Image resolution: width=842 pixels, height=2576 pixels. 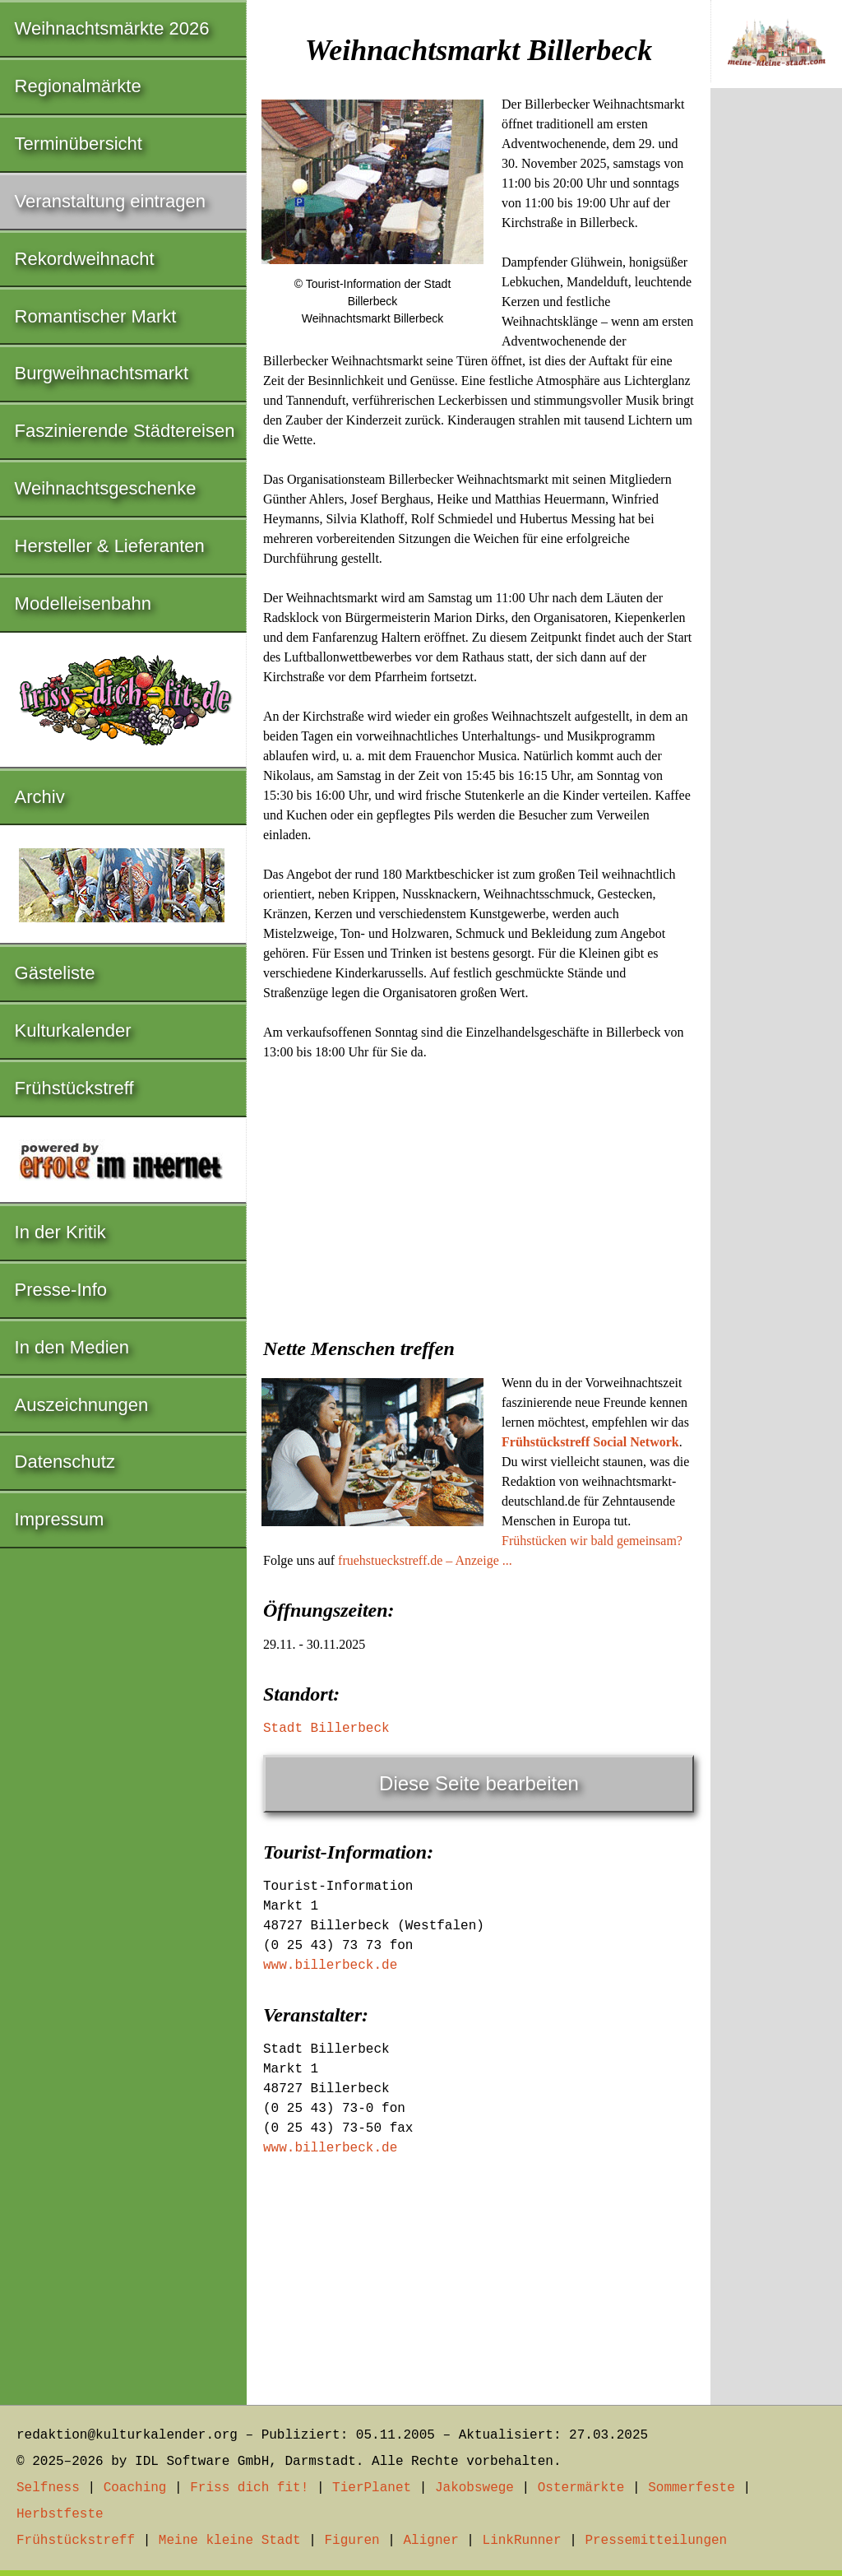 What do you see at coordinates (55, 973) in the screenshot?
I see `Gästeliste` at bounding box center [55, 973].